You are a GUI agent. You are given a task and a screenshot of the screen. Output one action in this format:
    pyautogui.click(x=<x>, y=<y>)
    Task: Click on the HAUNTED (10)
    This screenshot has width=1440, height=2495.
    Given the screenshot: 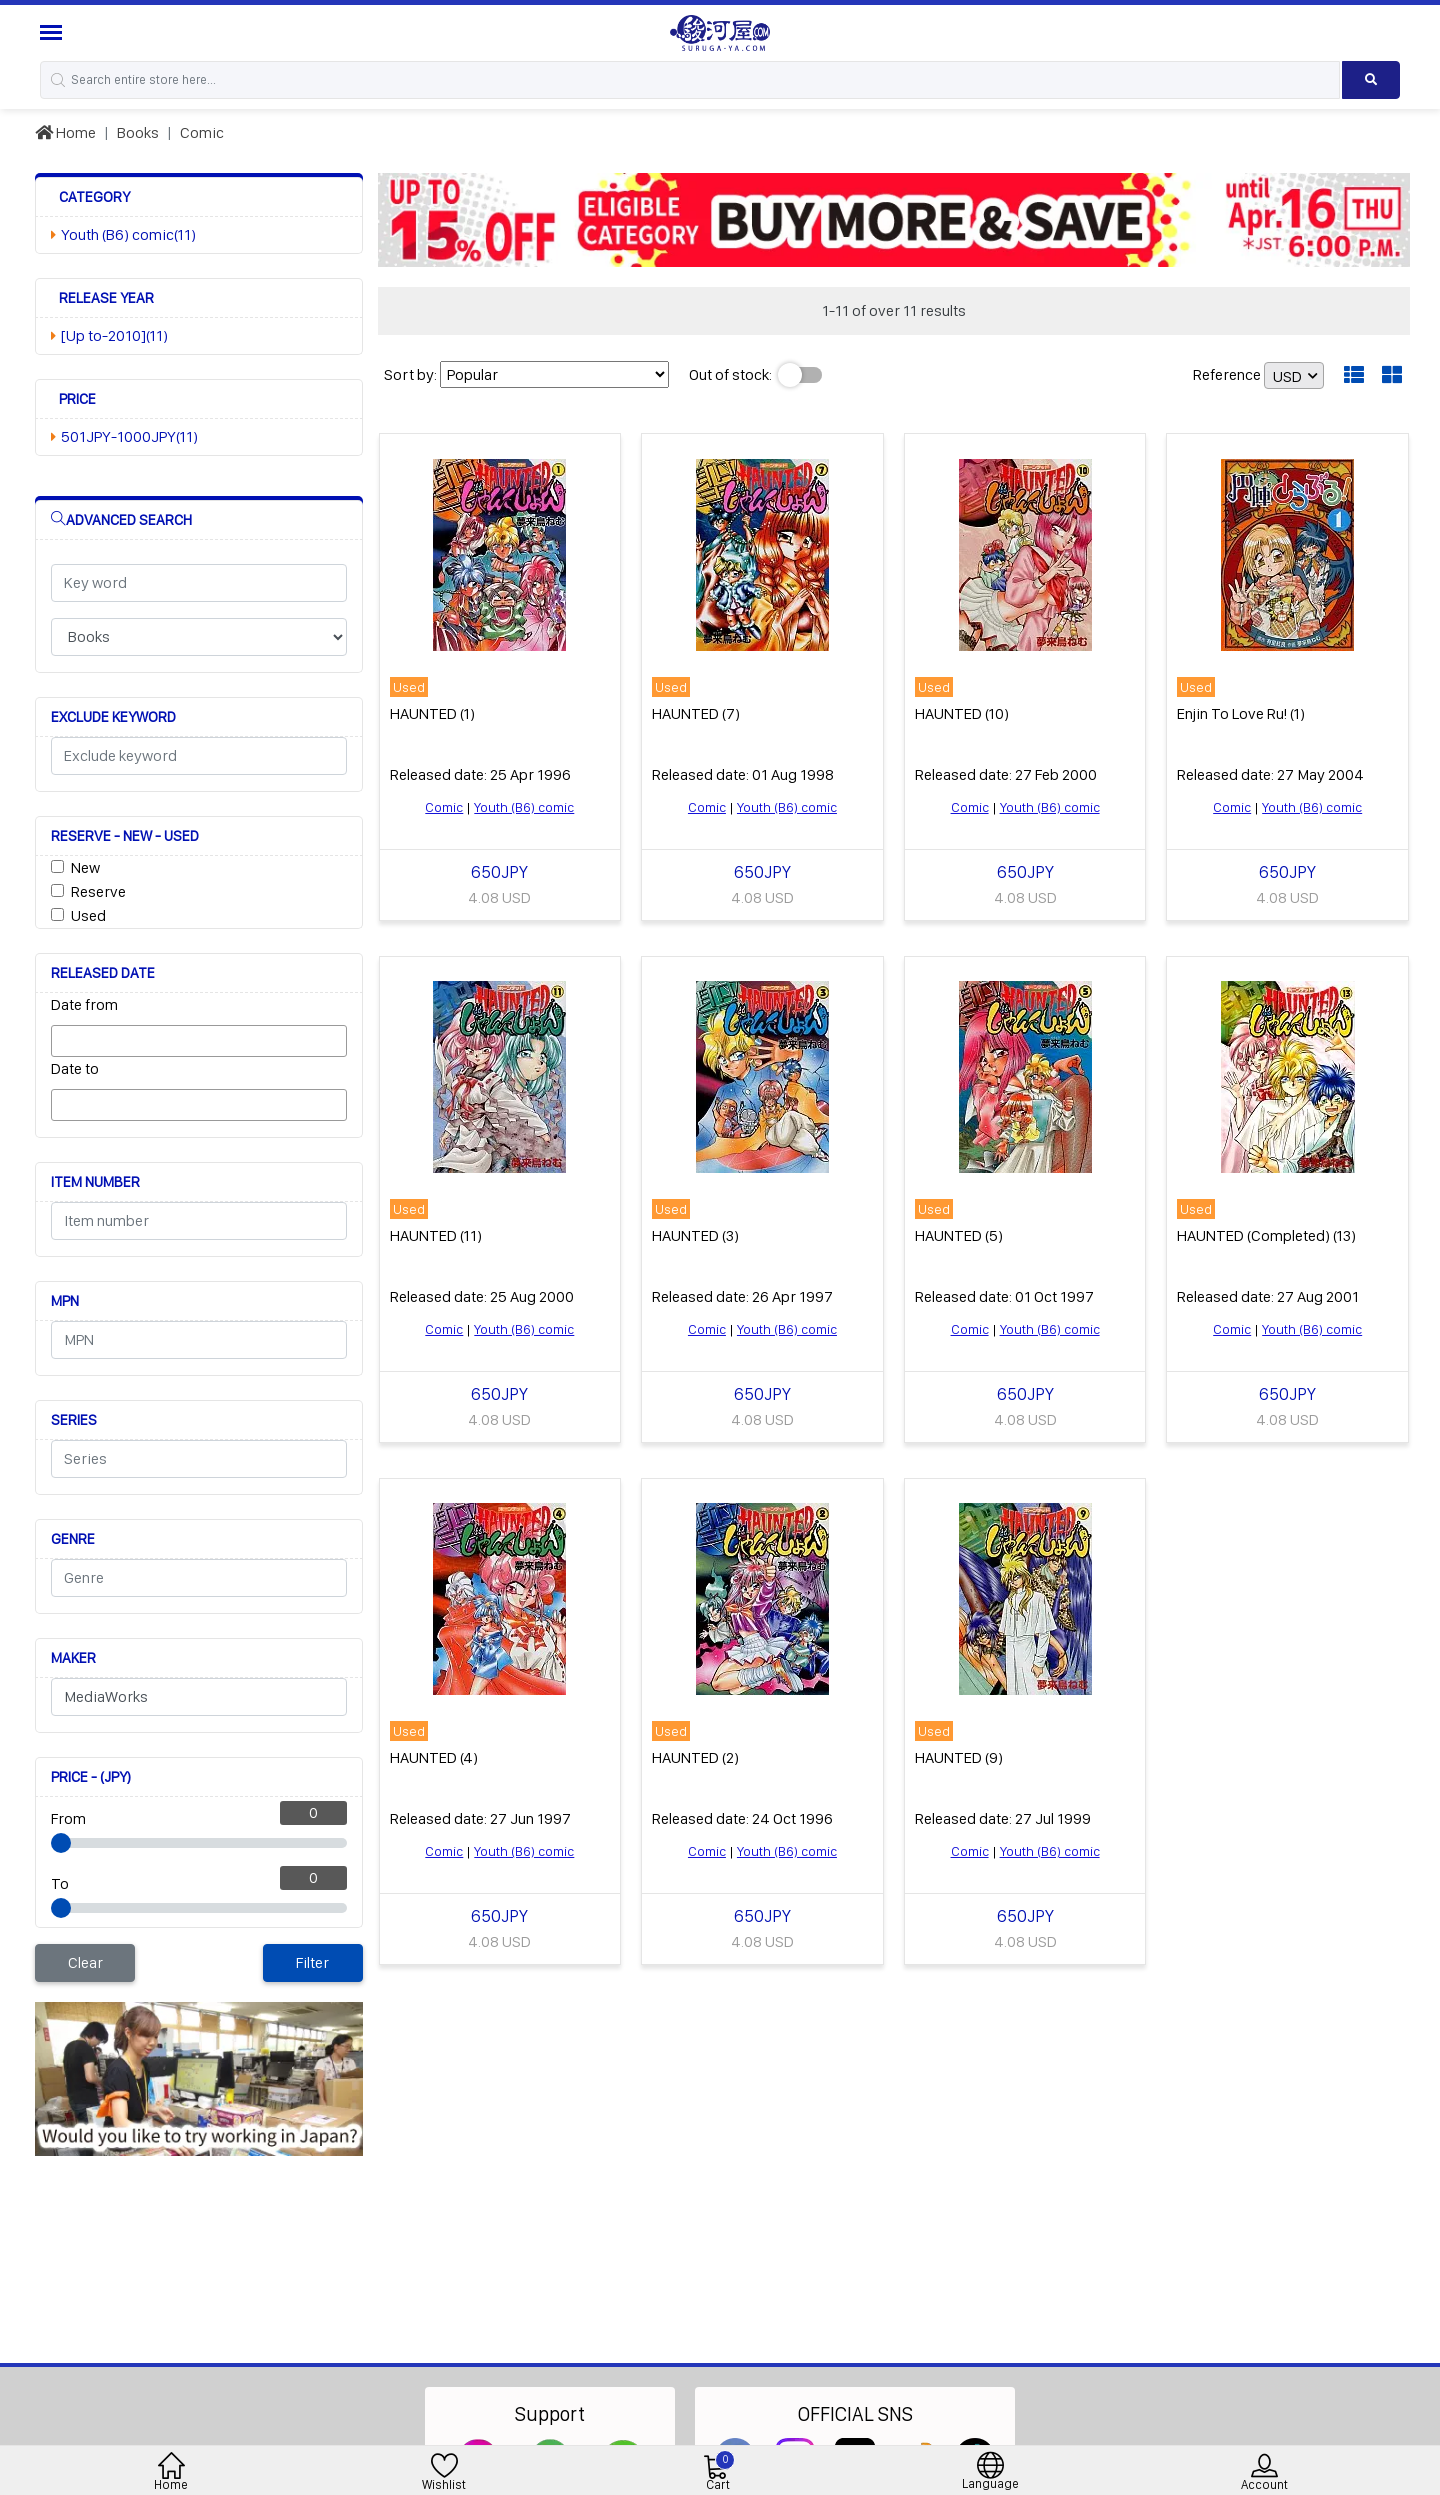 What is the action you would take?
    pyautogui.click(x=962, y=713)
    